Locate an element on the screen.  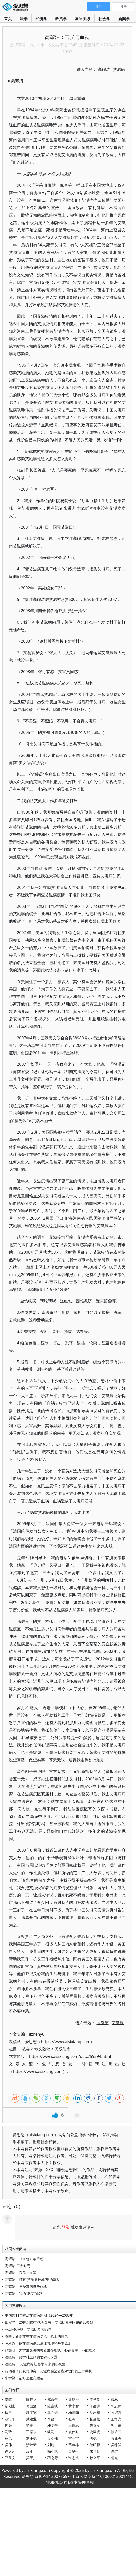
羽之野 is located at coordinates (52, 2457).